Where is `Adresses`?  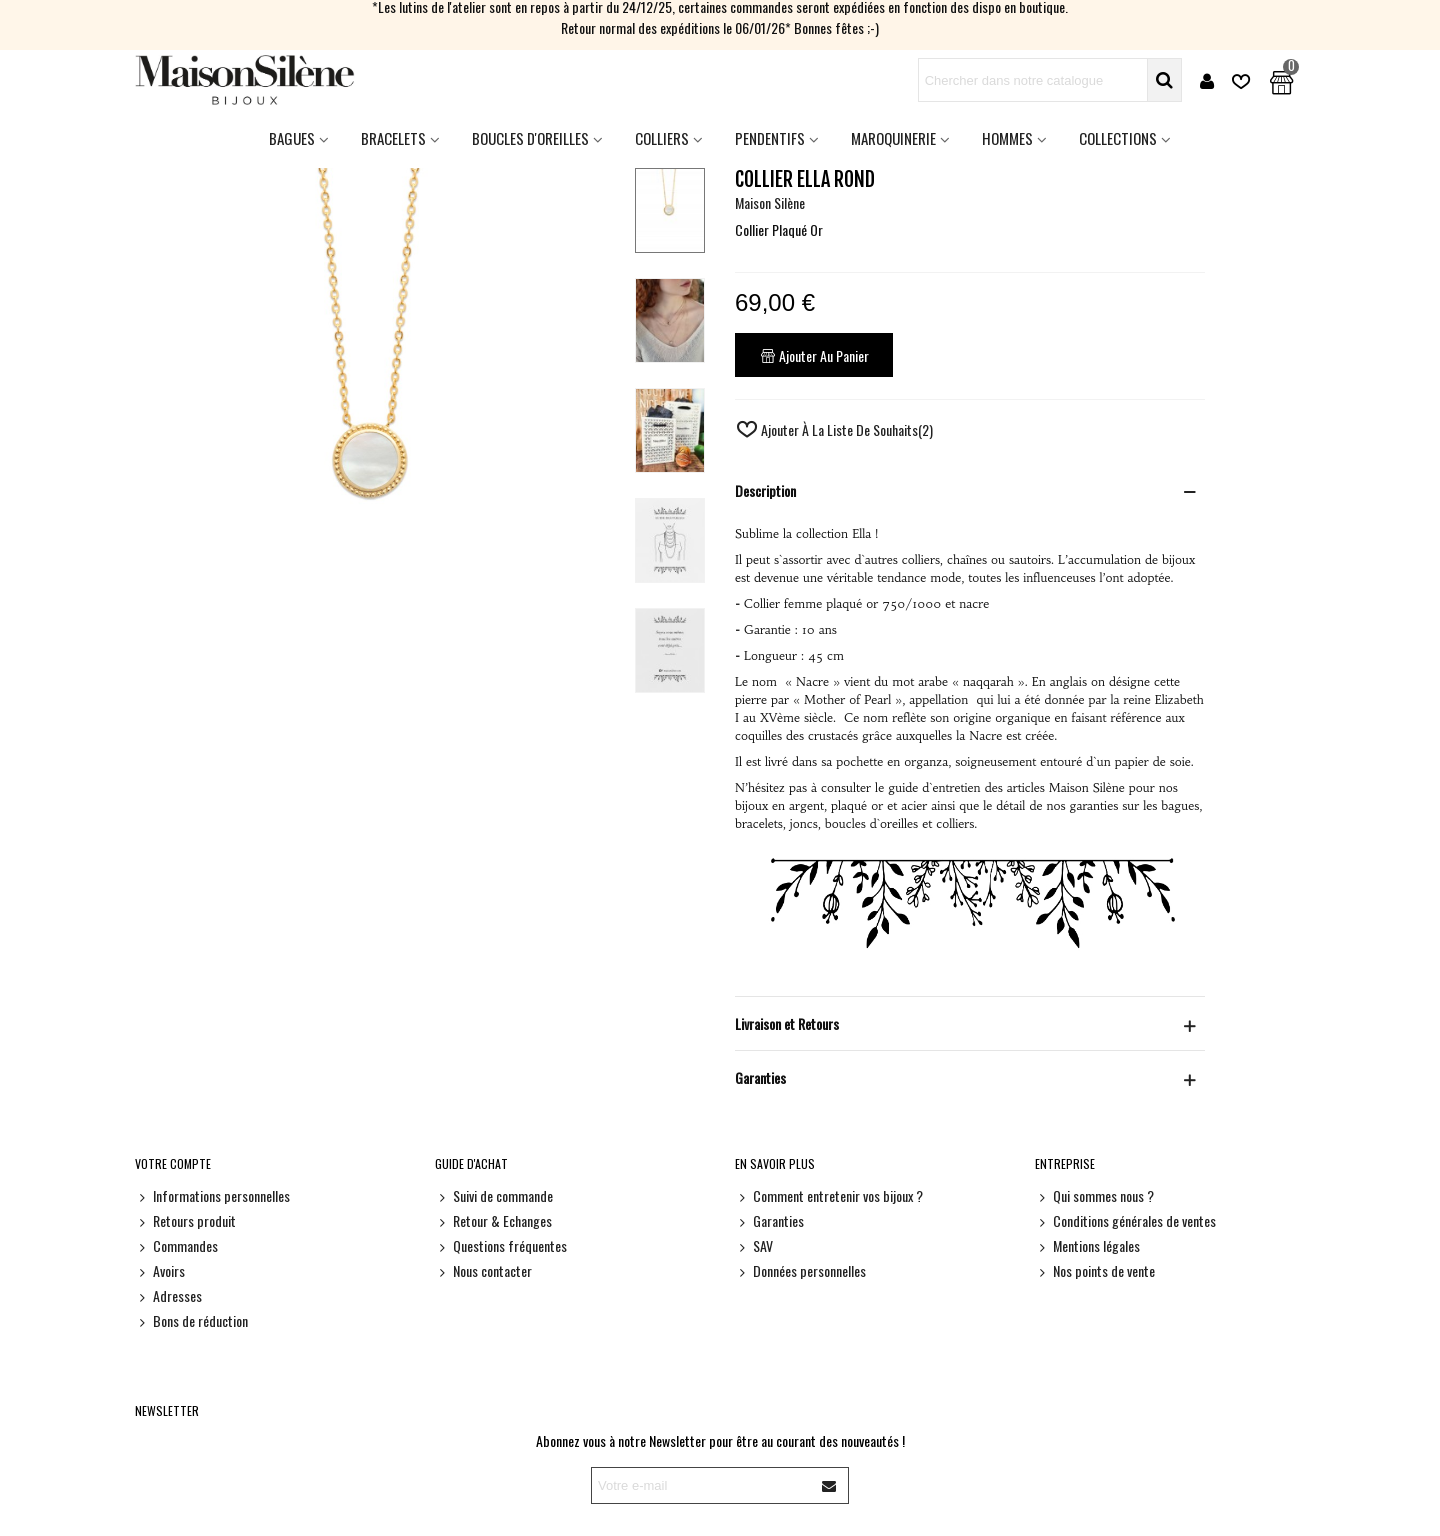
Adresses is located at coordinates (168, 1295).